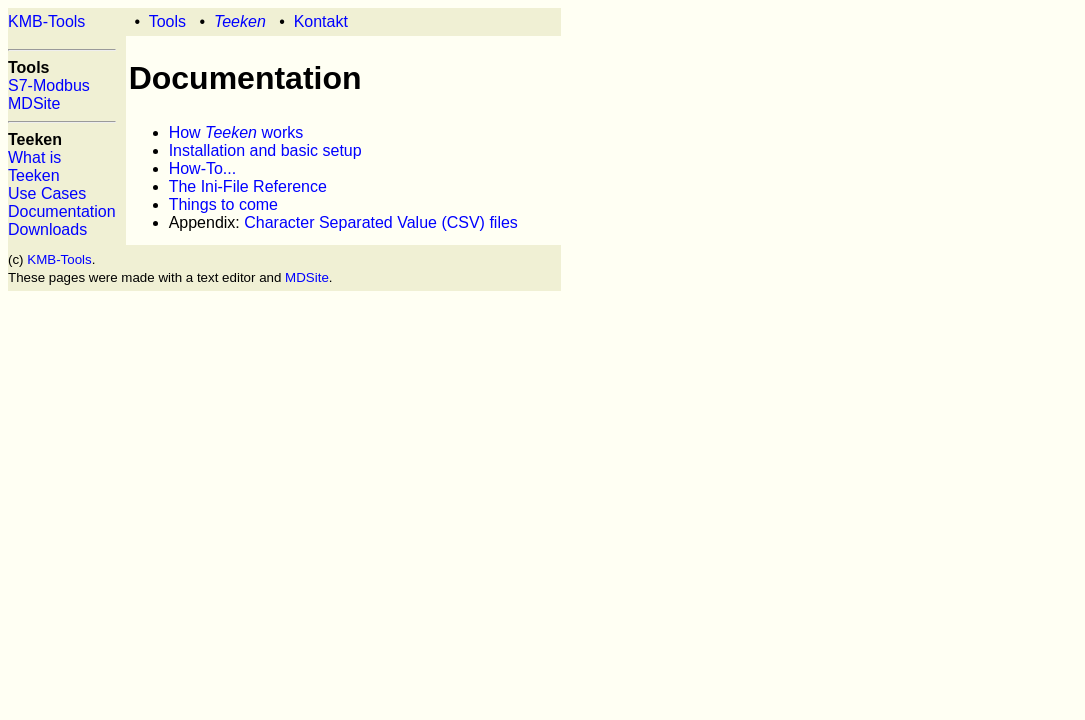 The image size is (1085, 720). Describe the element at coordinates (47, 193) in the screenshot. I see `Use Cases` at that location.